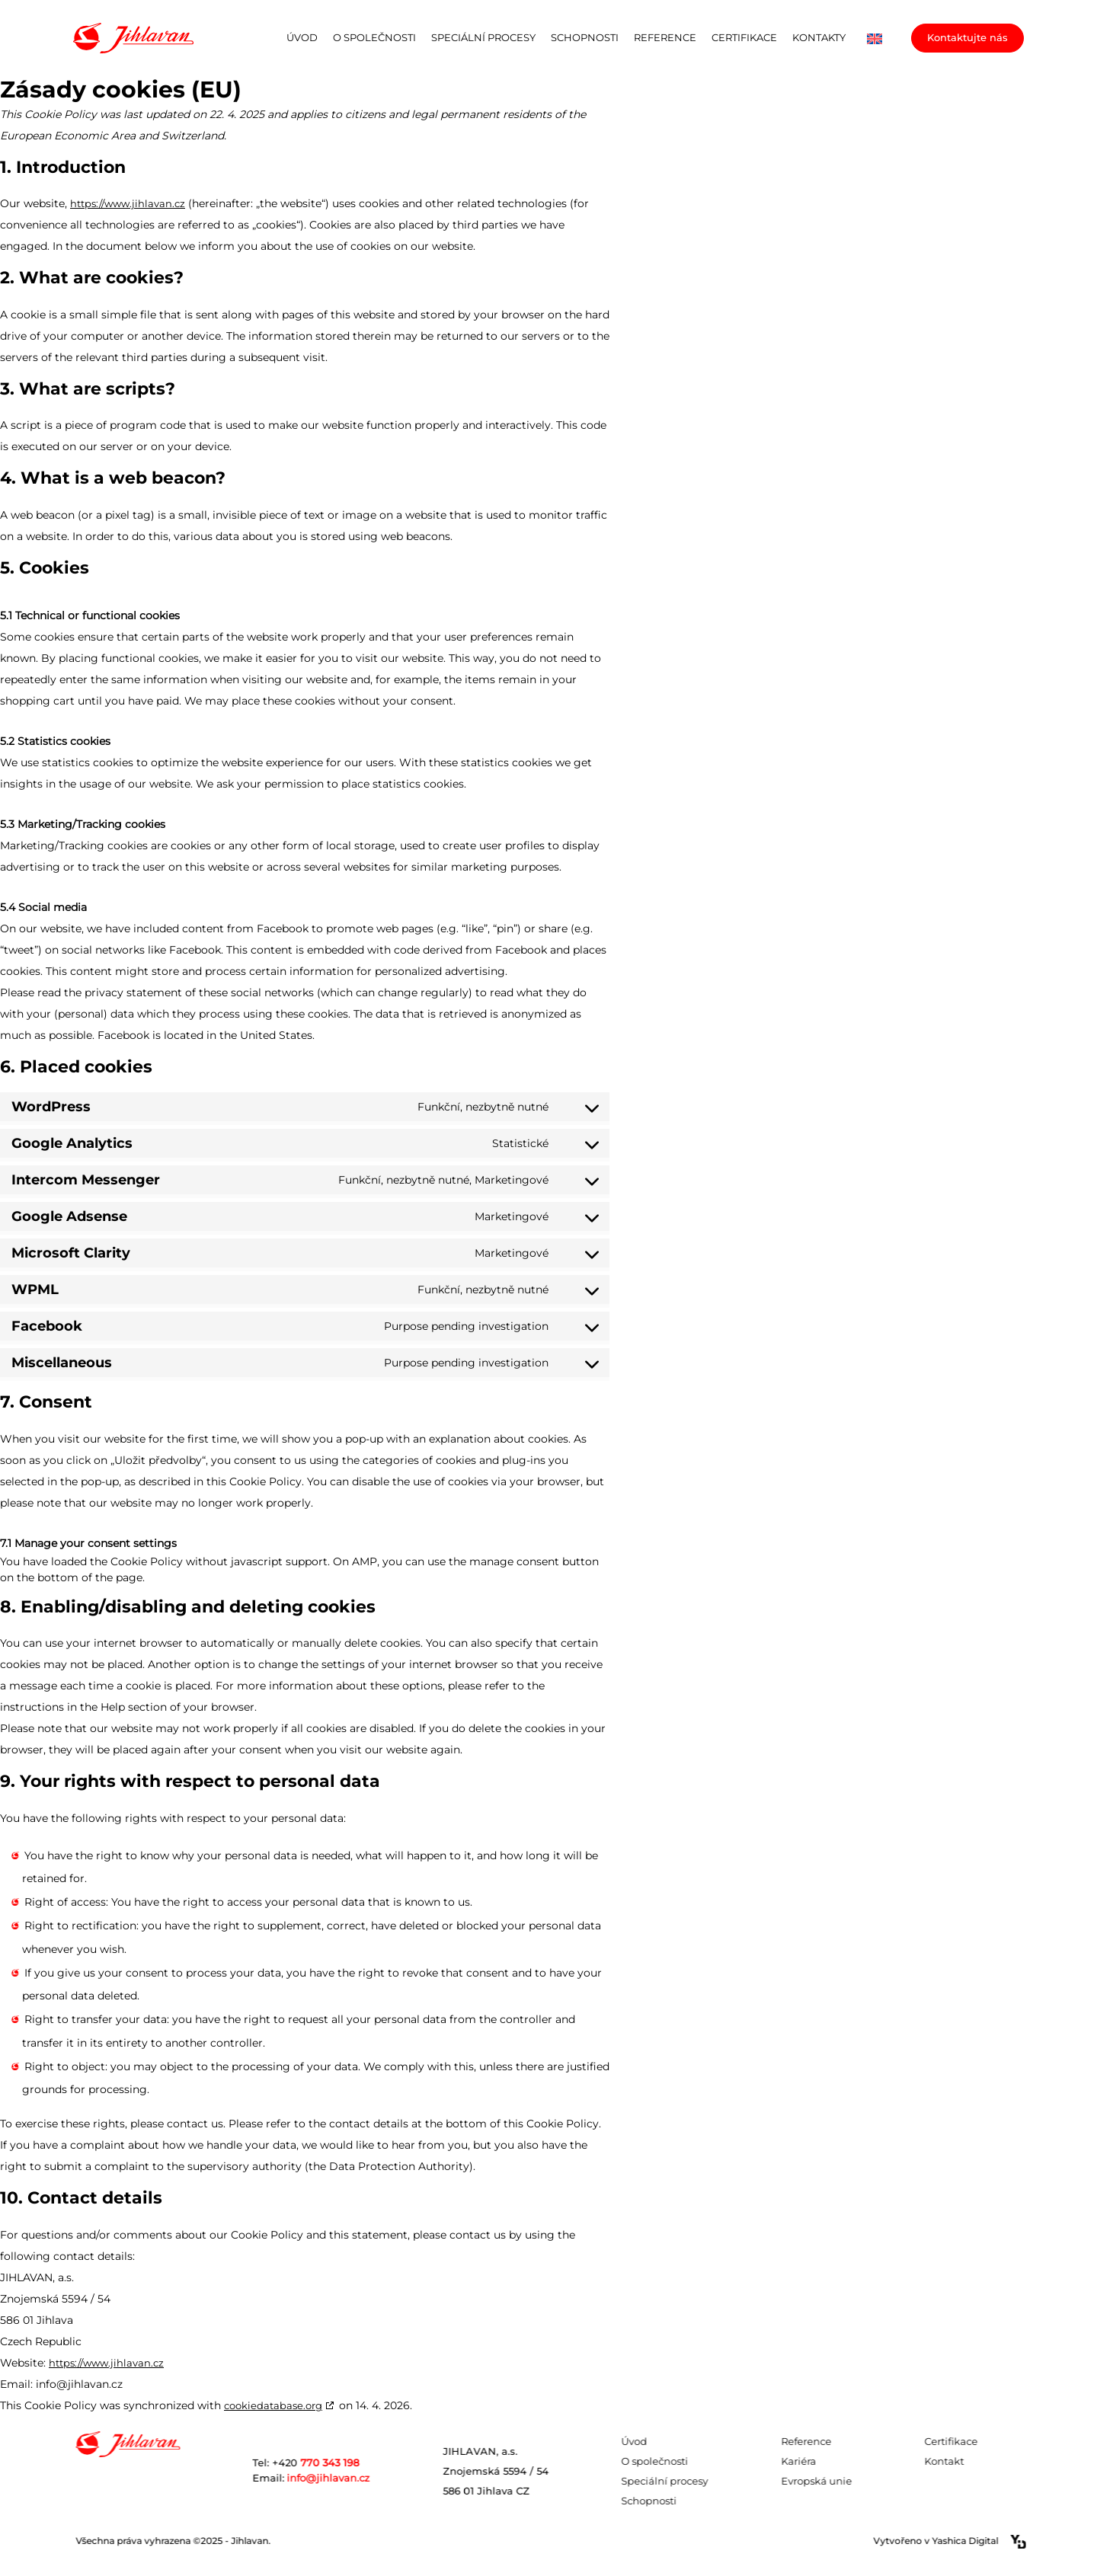  I want to click on Kontaktujte nás, so click(967, 37).